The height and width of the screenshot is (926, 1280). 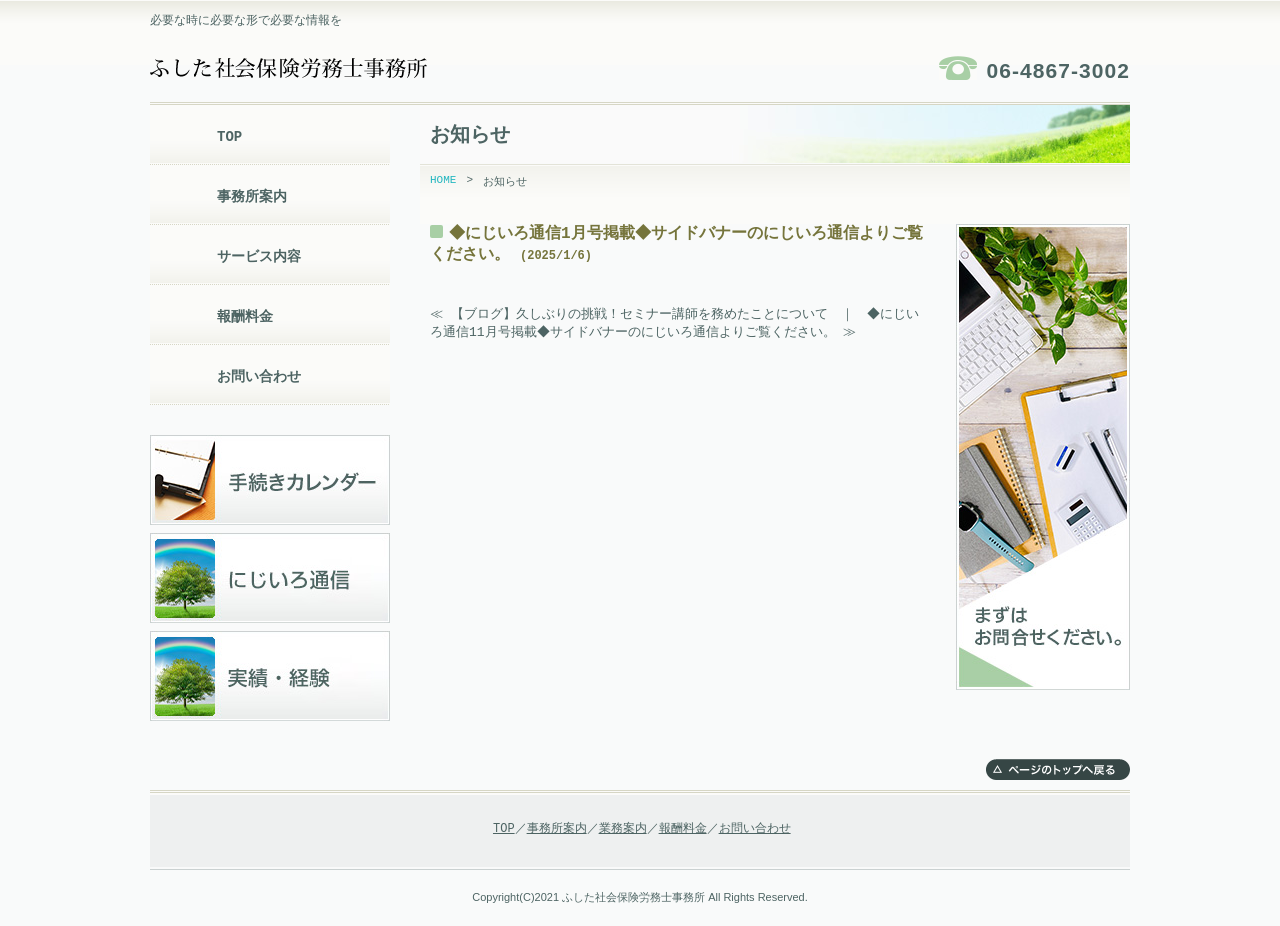 I want to click on ◆にじいろ通信11月号掲載◆サイドバナーのにじいろ通信よりご覧ください。 ≫, so click(x=675, y=323).